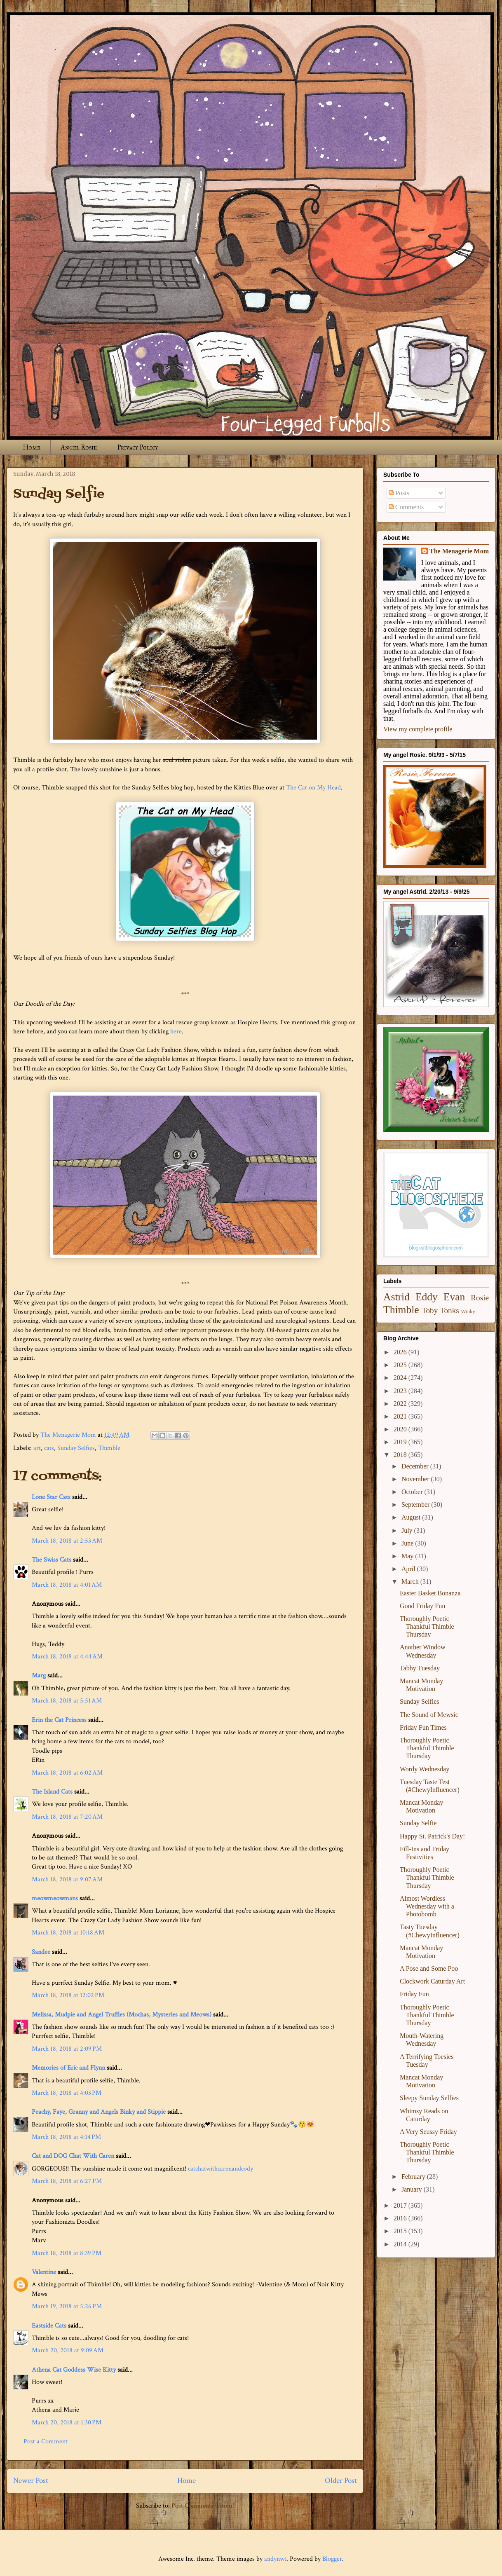  Describe the element at coordinates (121, 2014) in the screenshot. I see `Melissa, Mudpie and Angel Truffles (Mochas, Mysteries and Meows)` at that location.